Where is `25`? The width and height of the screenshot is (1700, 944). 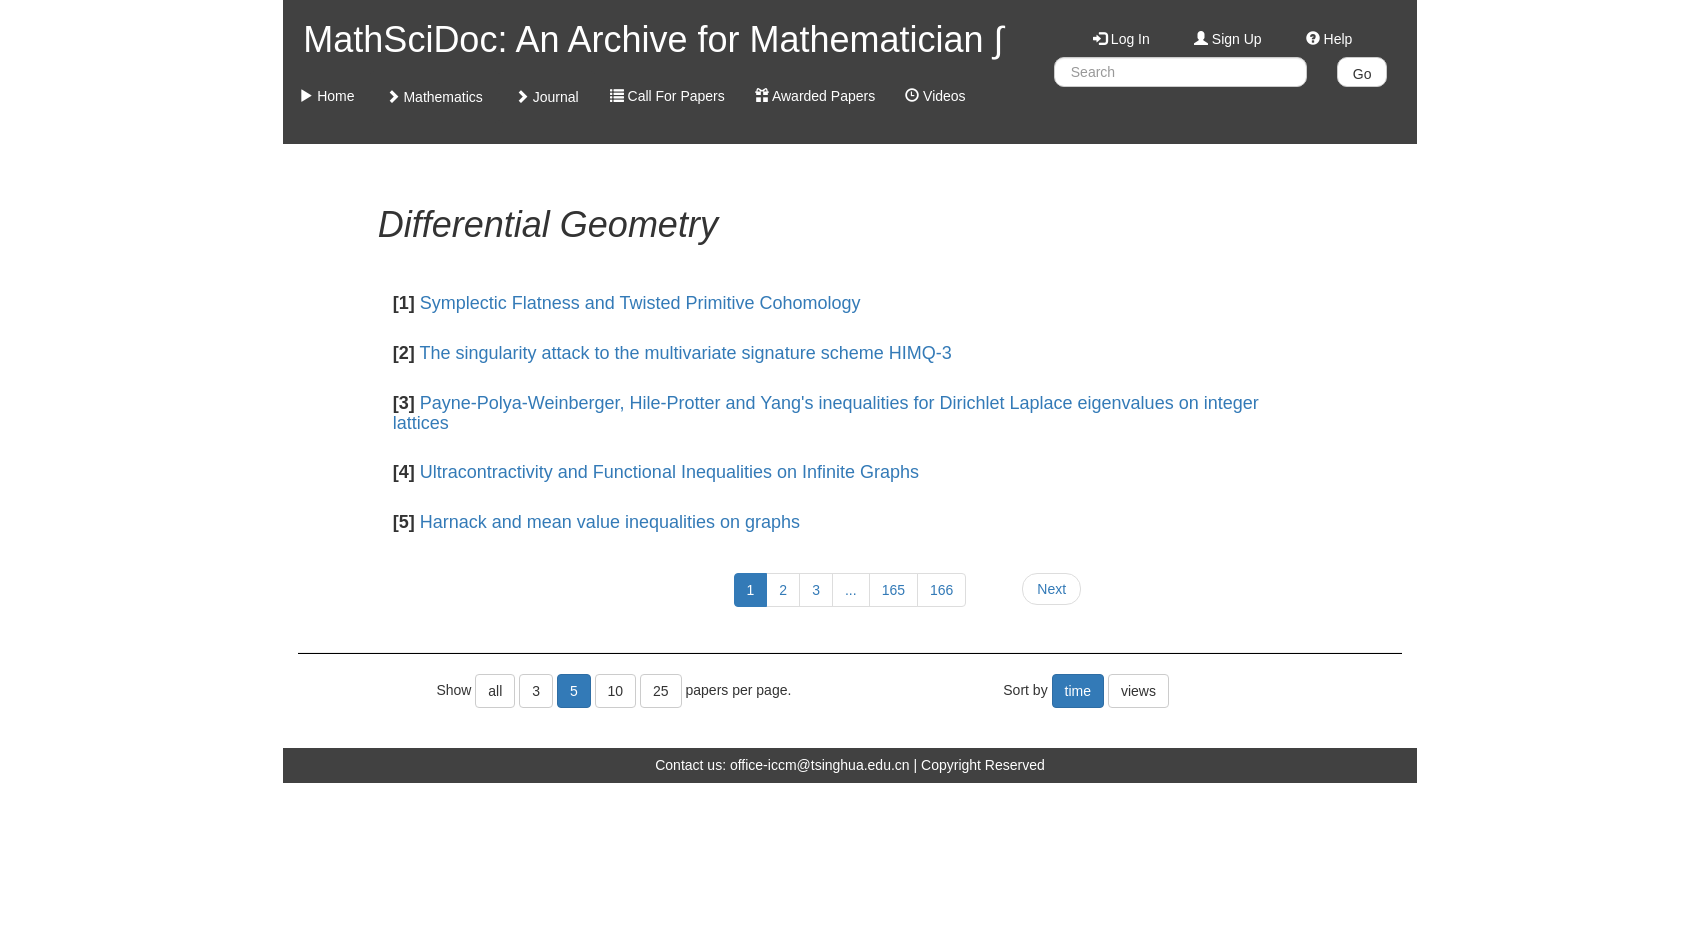 25 is located at coordinates (661, 691).